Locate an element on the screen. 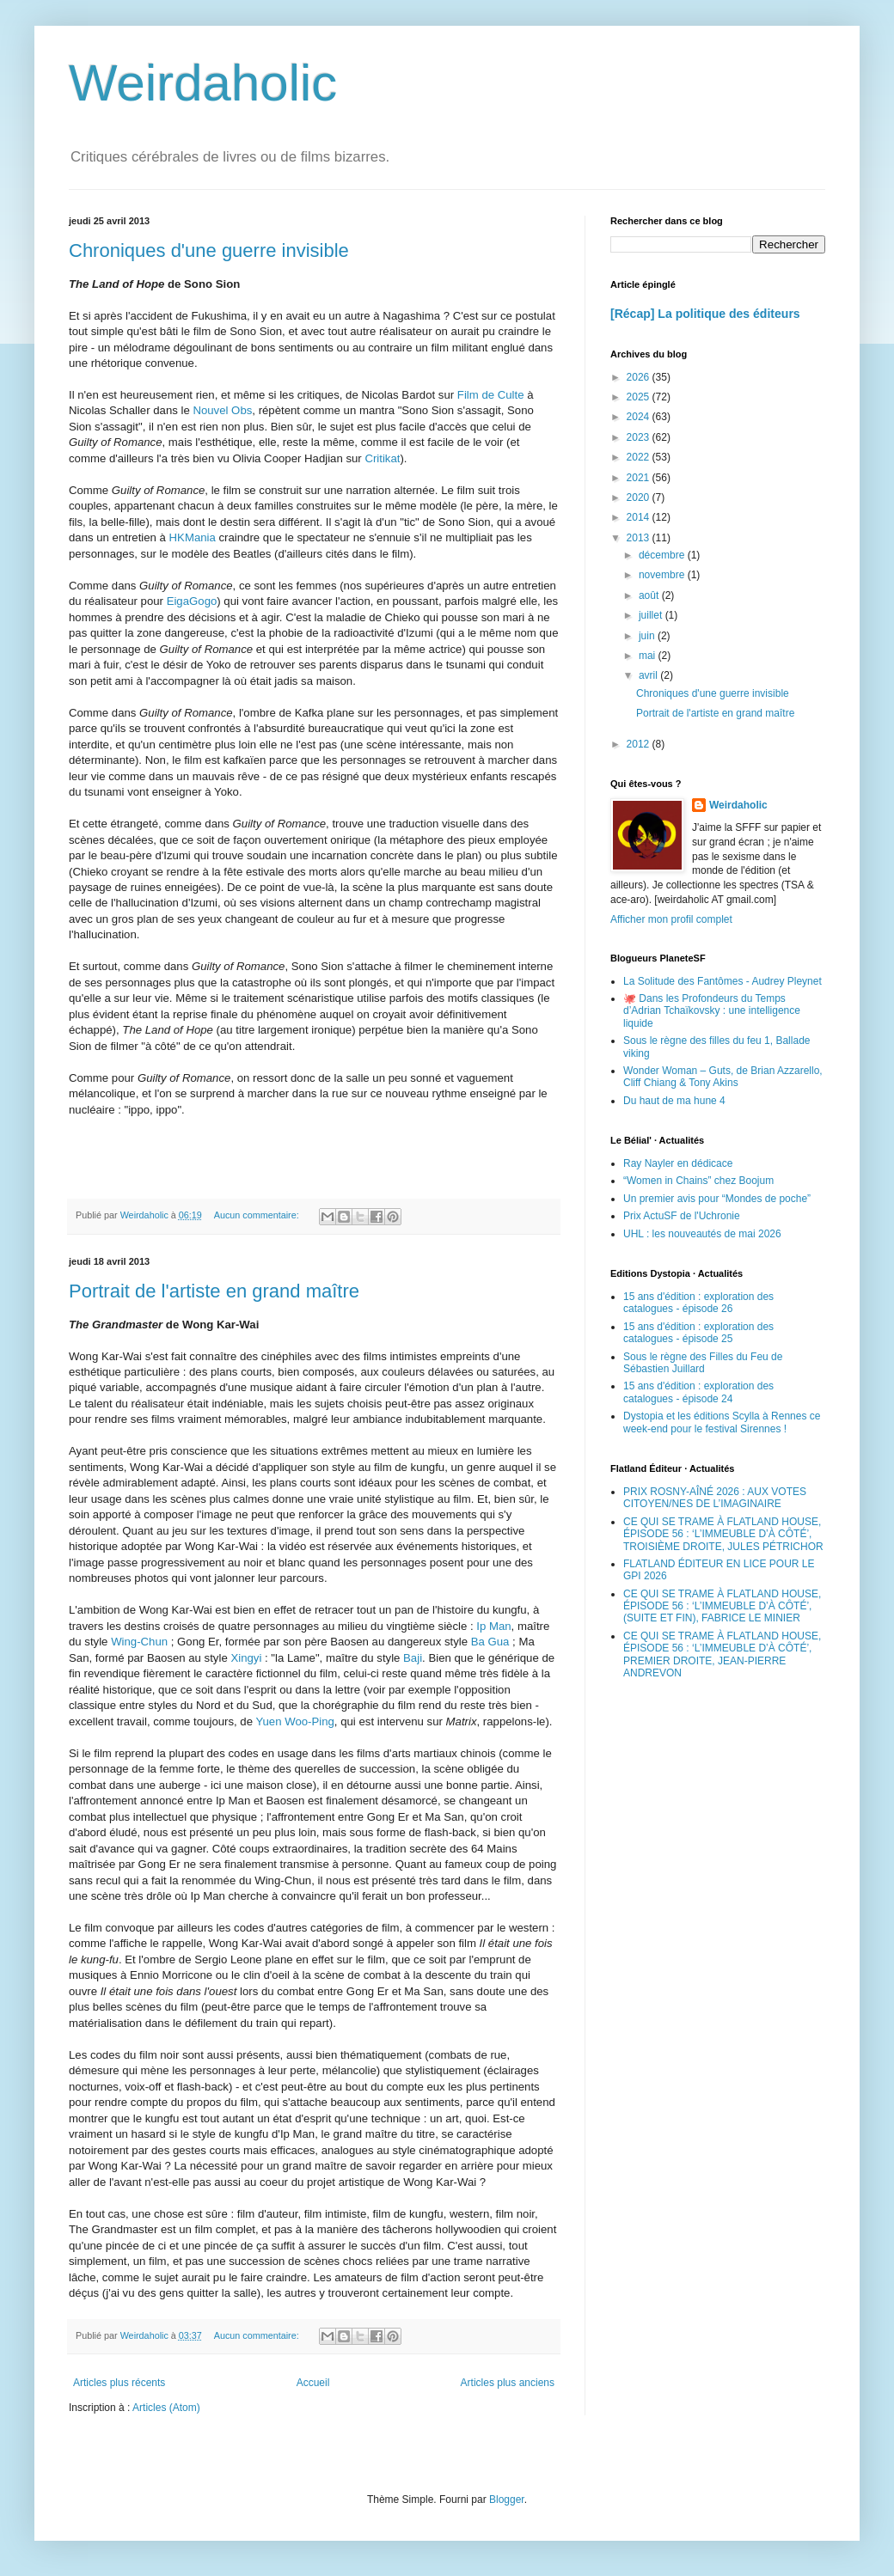  Wing-Chun is located at coordinates (139, 1641).